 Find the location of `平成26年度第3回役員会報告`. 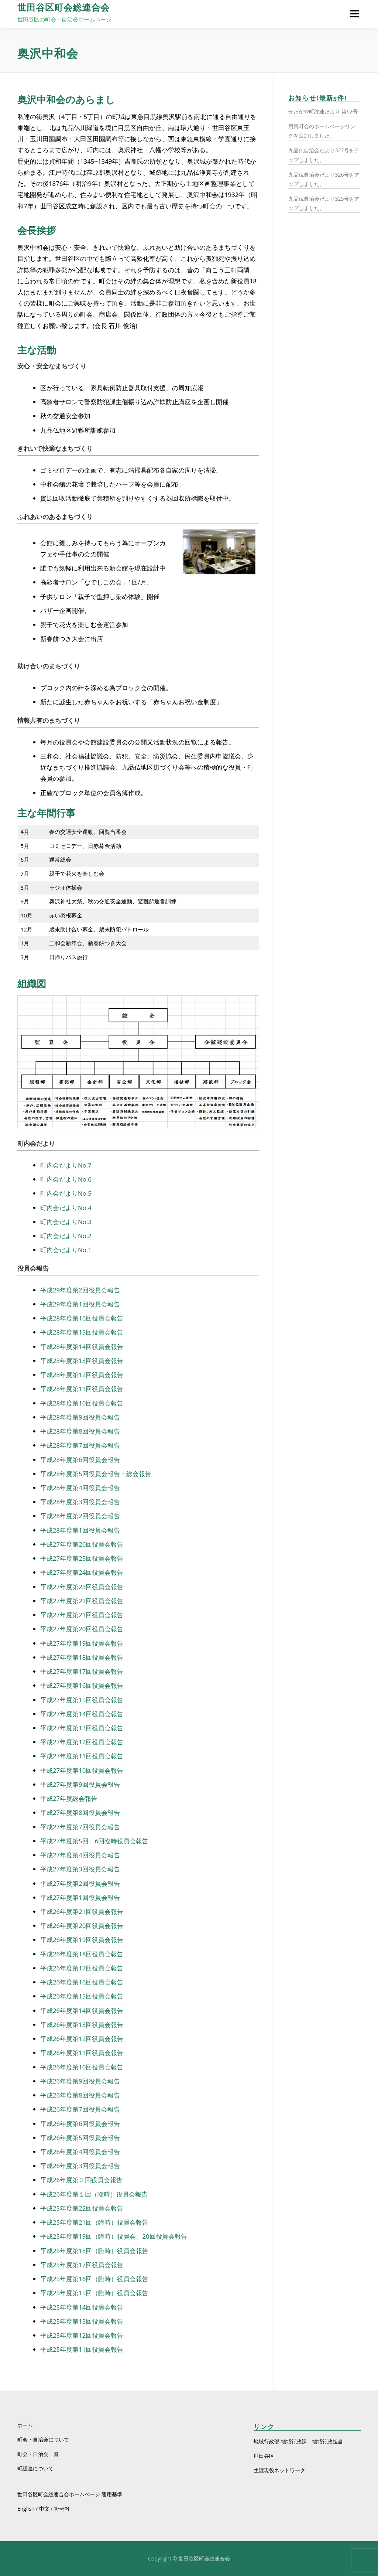

平成26年度第3回役員会報告 is located at coordinates (80, 2165).